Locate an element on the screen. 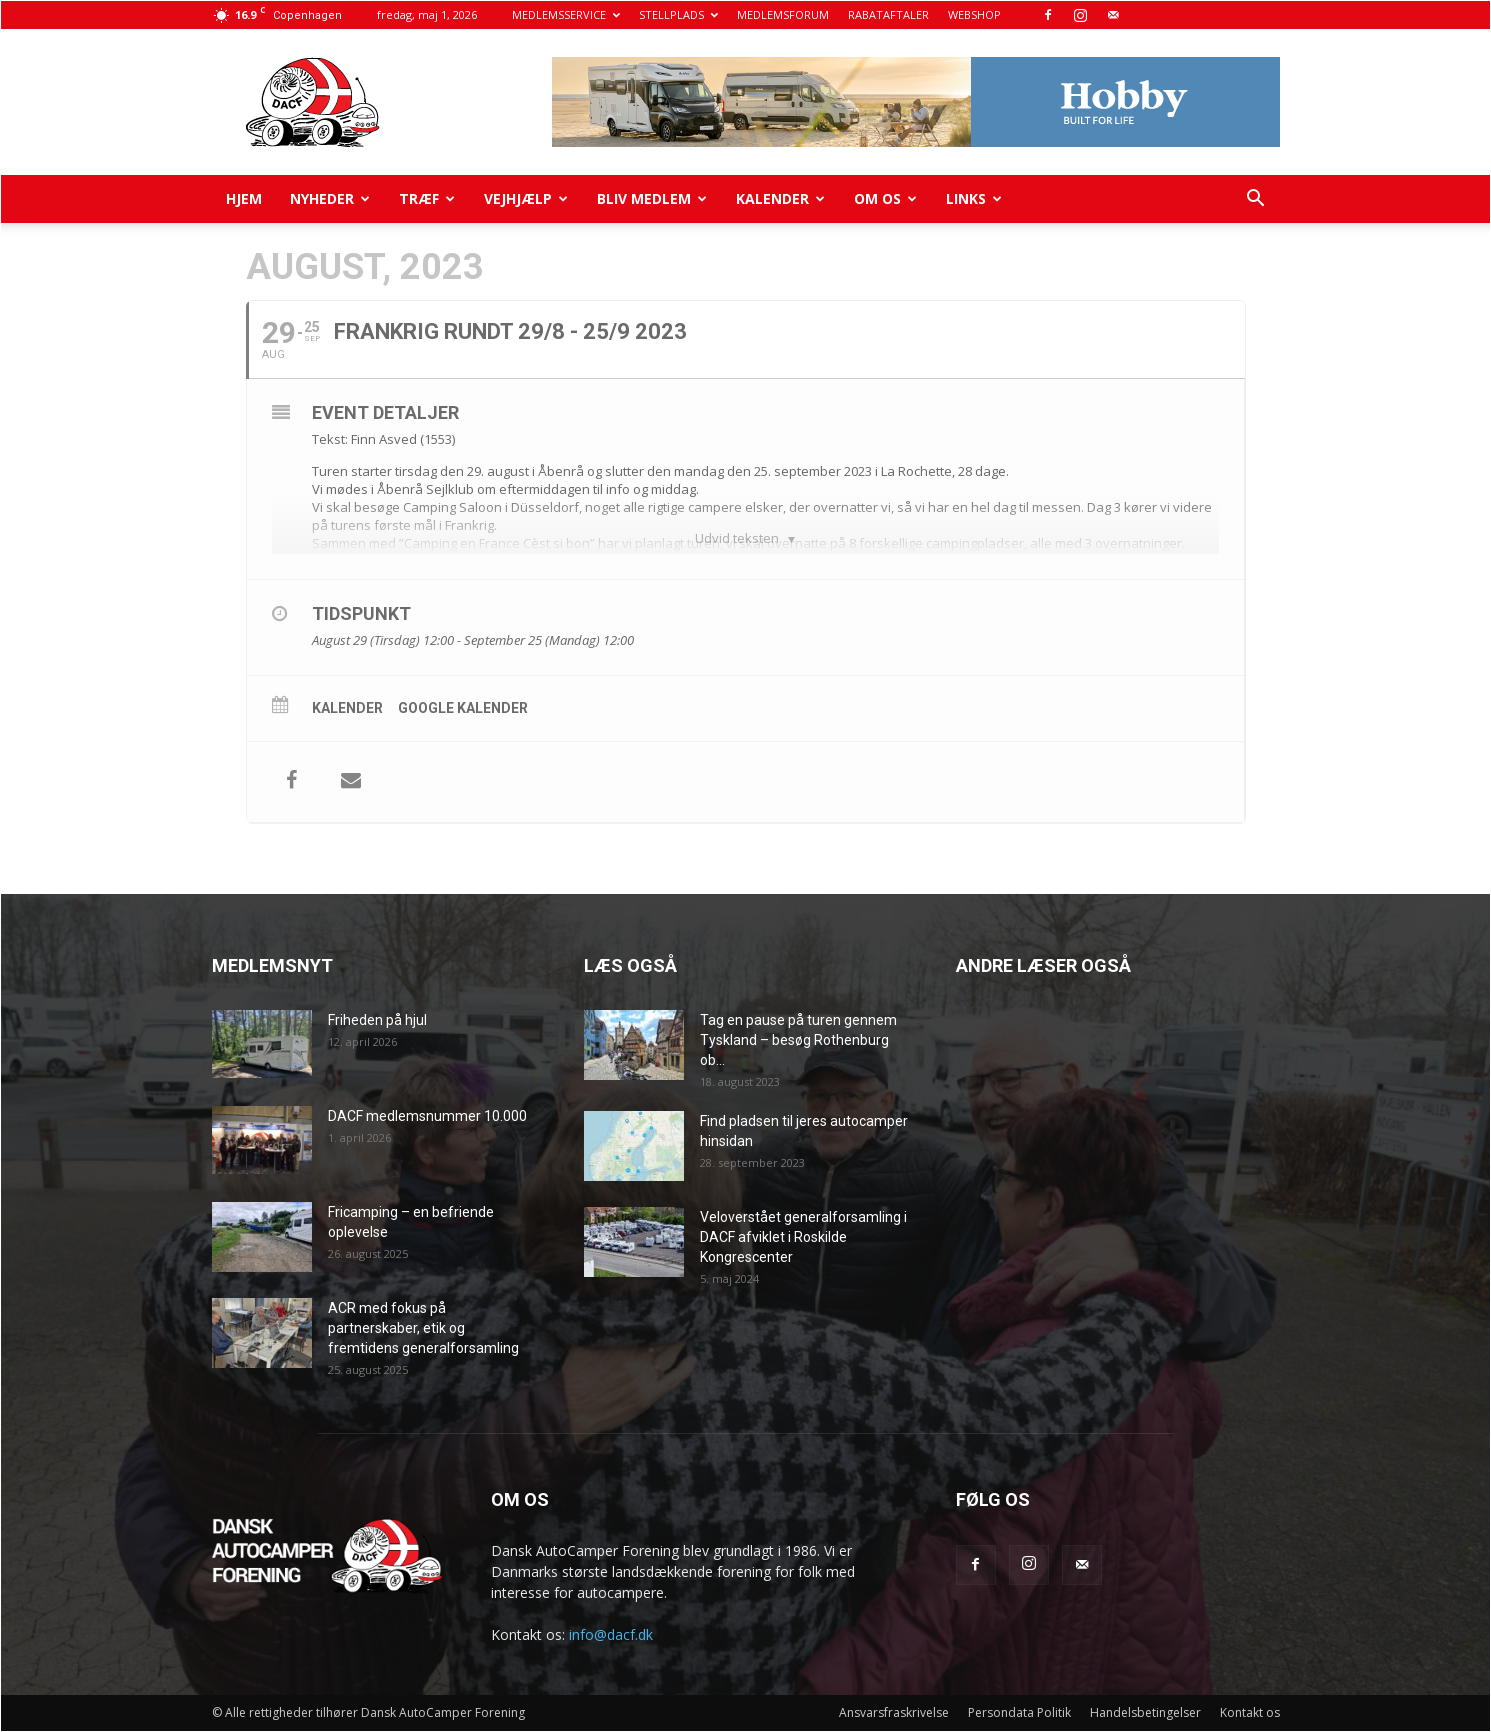 The image size is (1491, 1732). STELLPLADS is located at coordinates (678, 14).